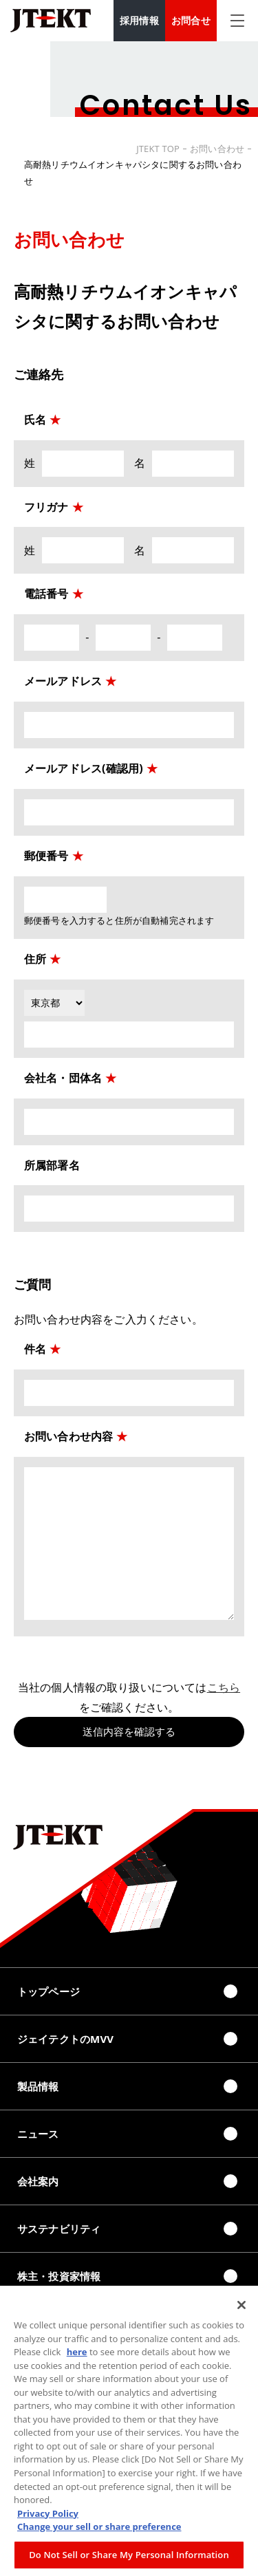 The width and height of the screenshot is (258, 2576). Describe the element at coordinates (52, 1165) in the screenshot. I see `所属部署名` at that location.